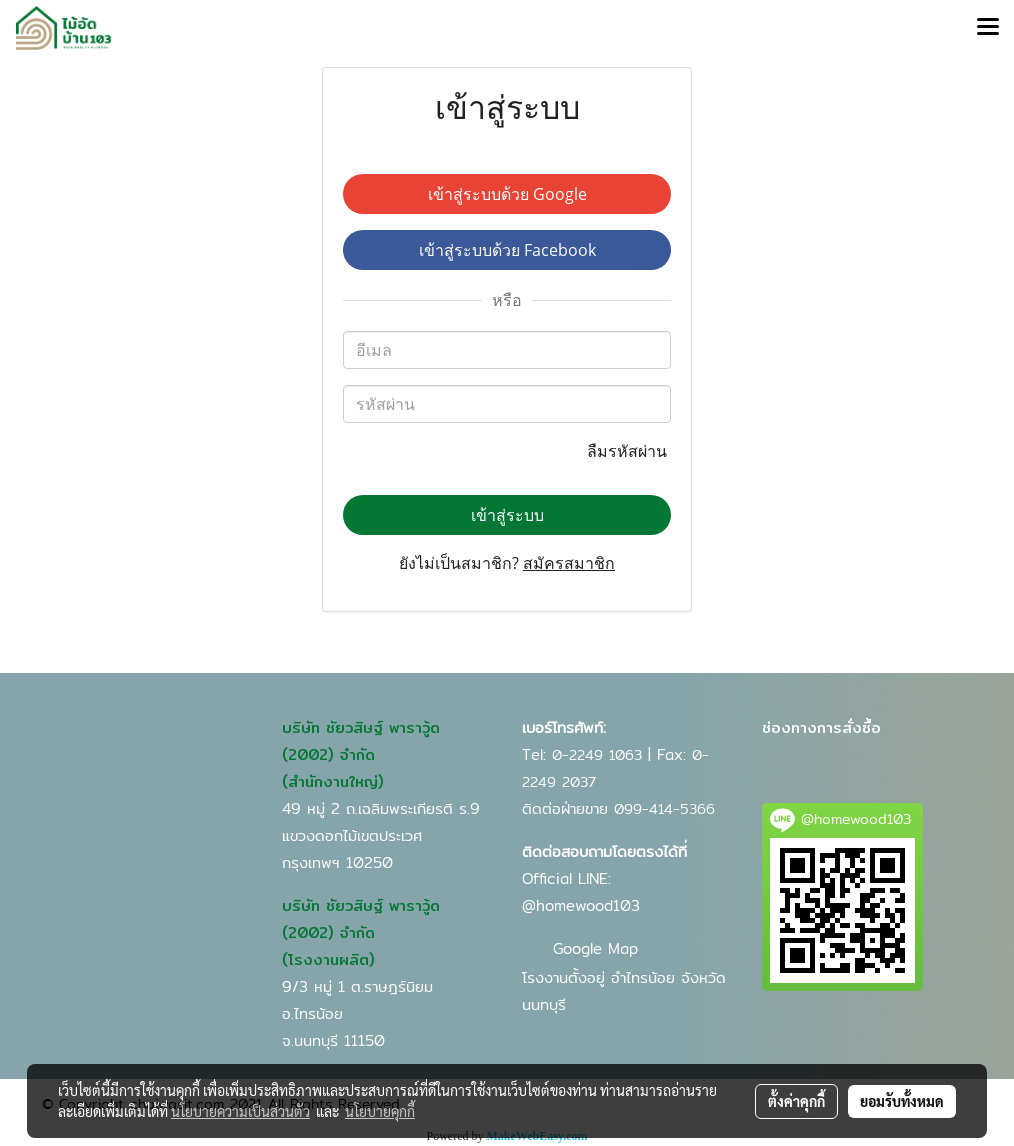 Image resolution: width=1014 pixels, height=1146 pixels. I want to click on ยอมรับทั้งหมด, so click(902, 1101).